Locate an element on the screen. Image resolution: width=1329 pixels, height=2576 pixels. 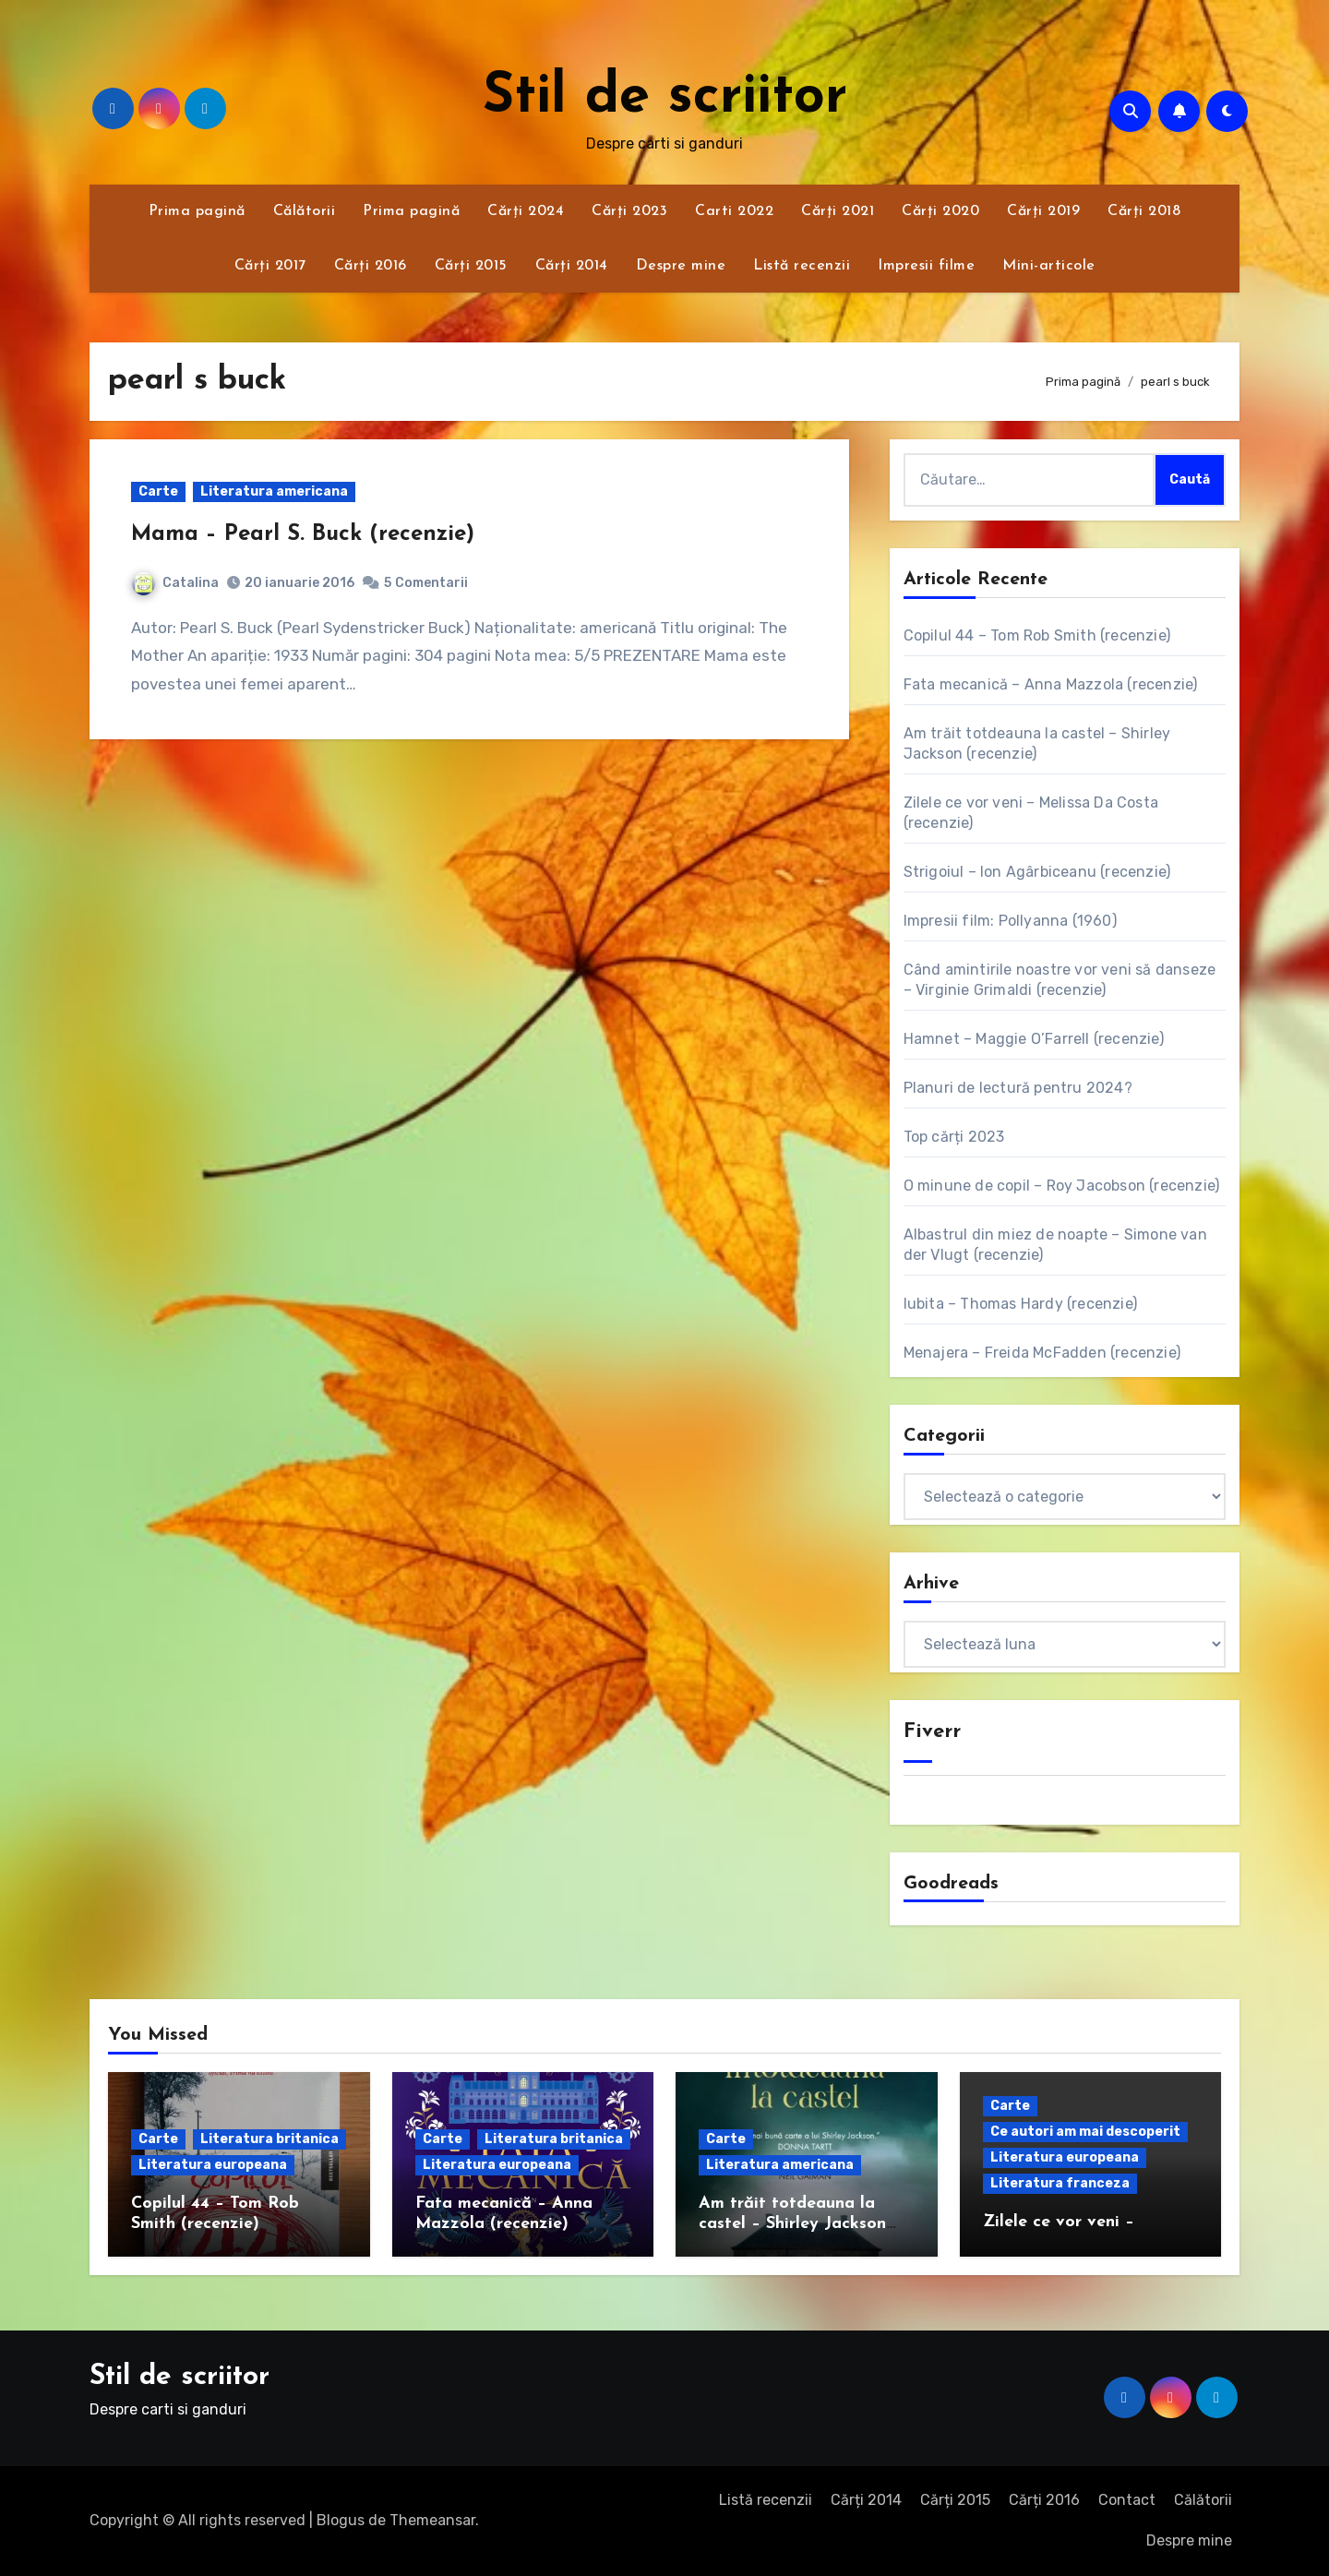
Literatura americana is located at coordinates (274, 491).